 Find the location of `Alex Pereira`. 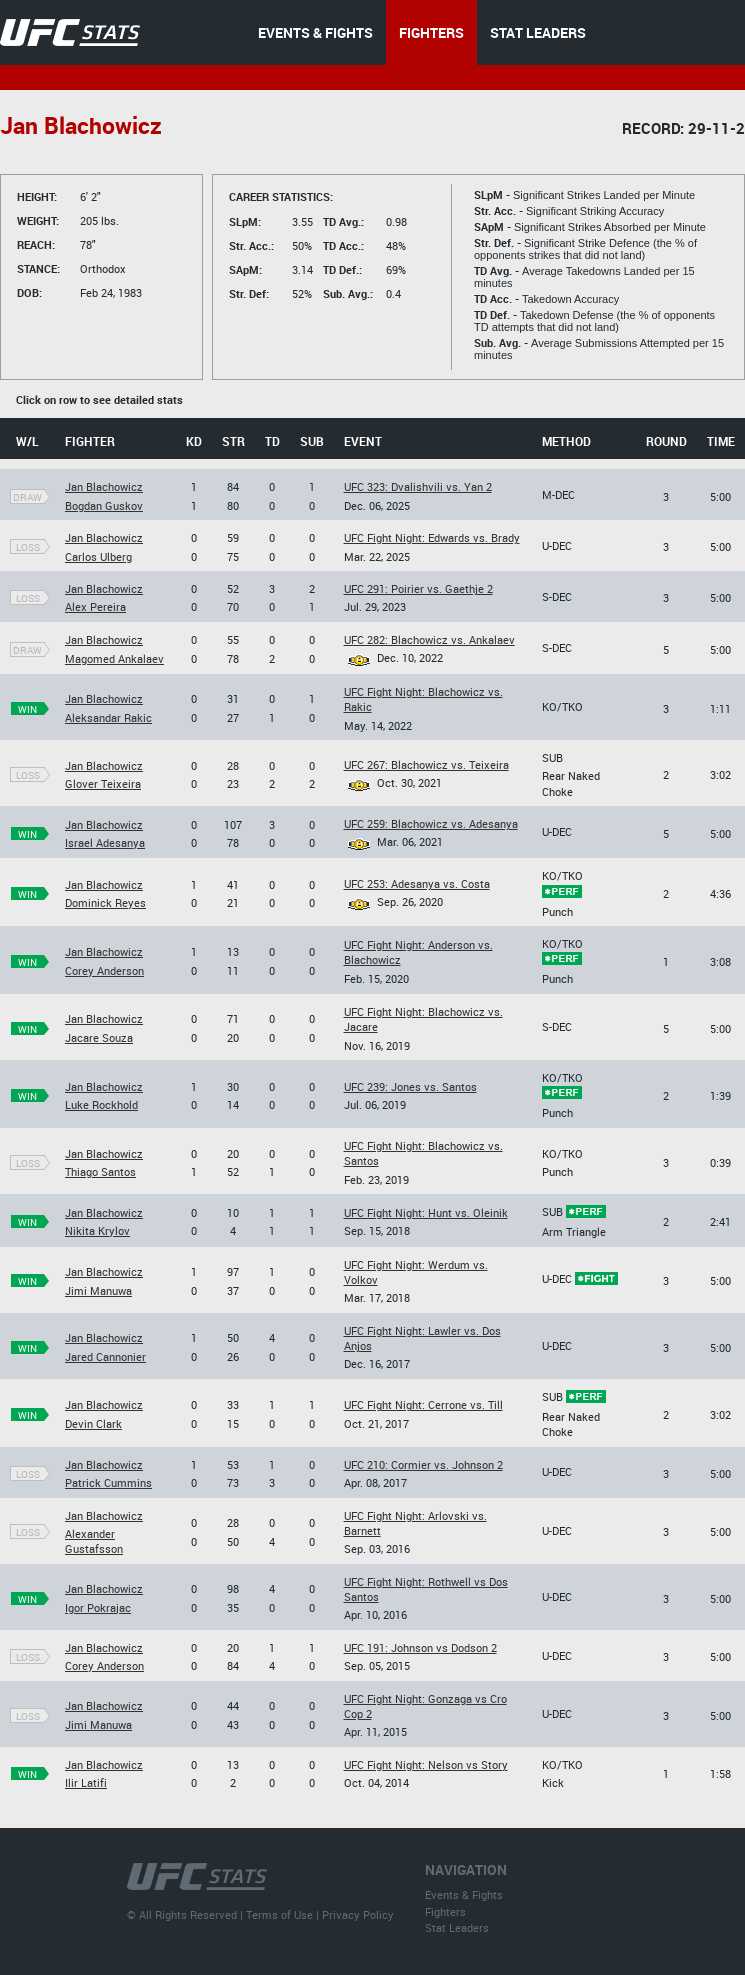

Alex Pereira is located at coordinates (95, 606).